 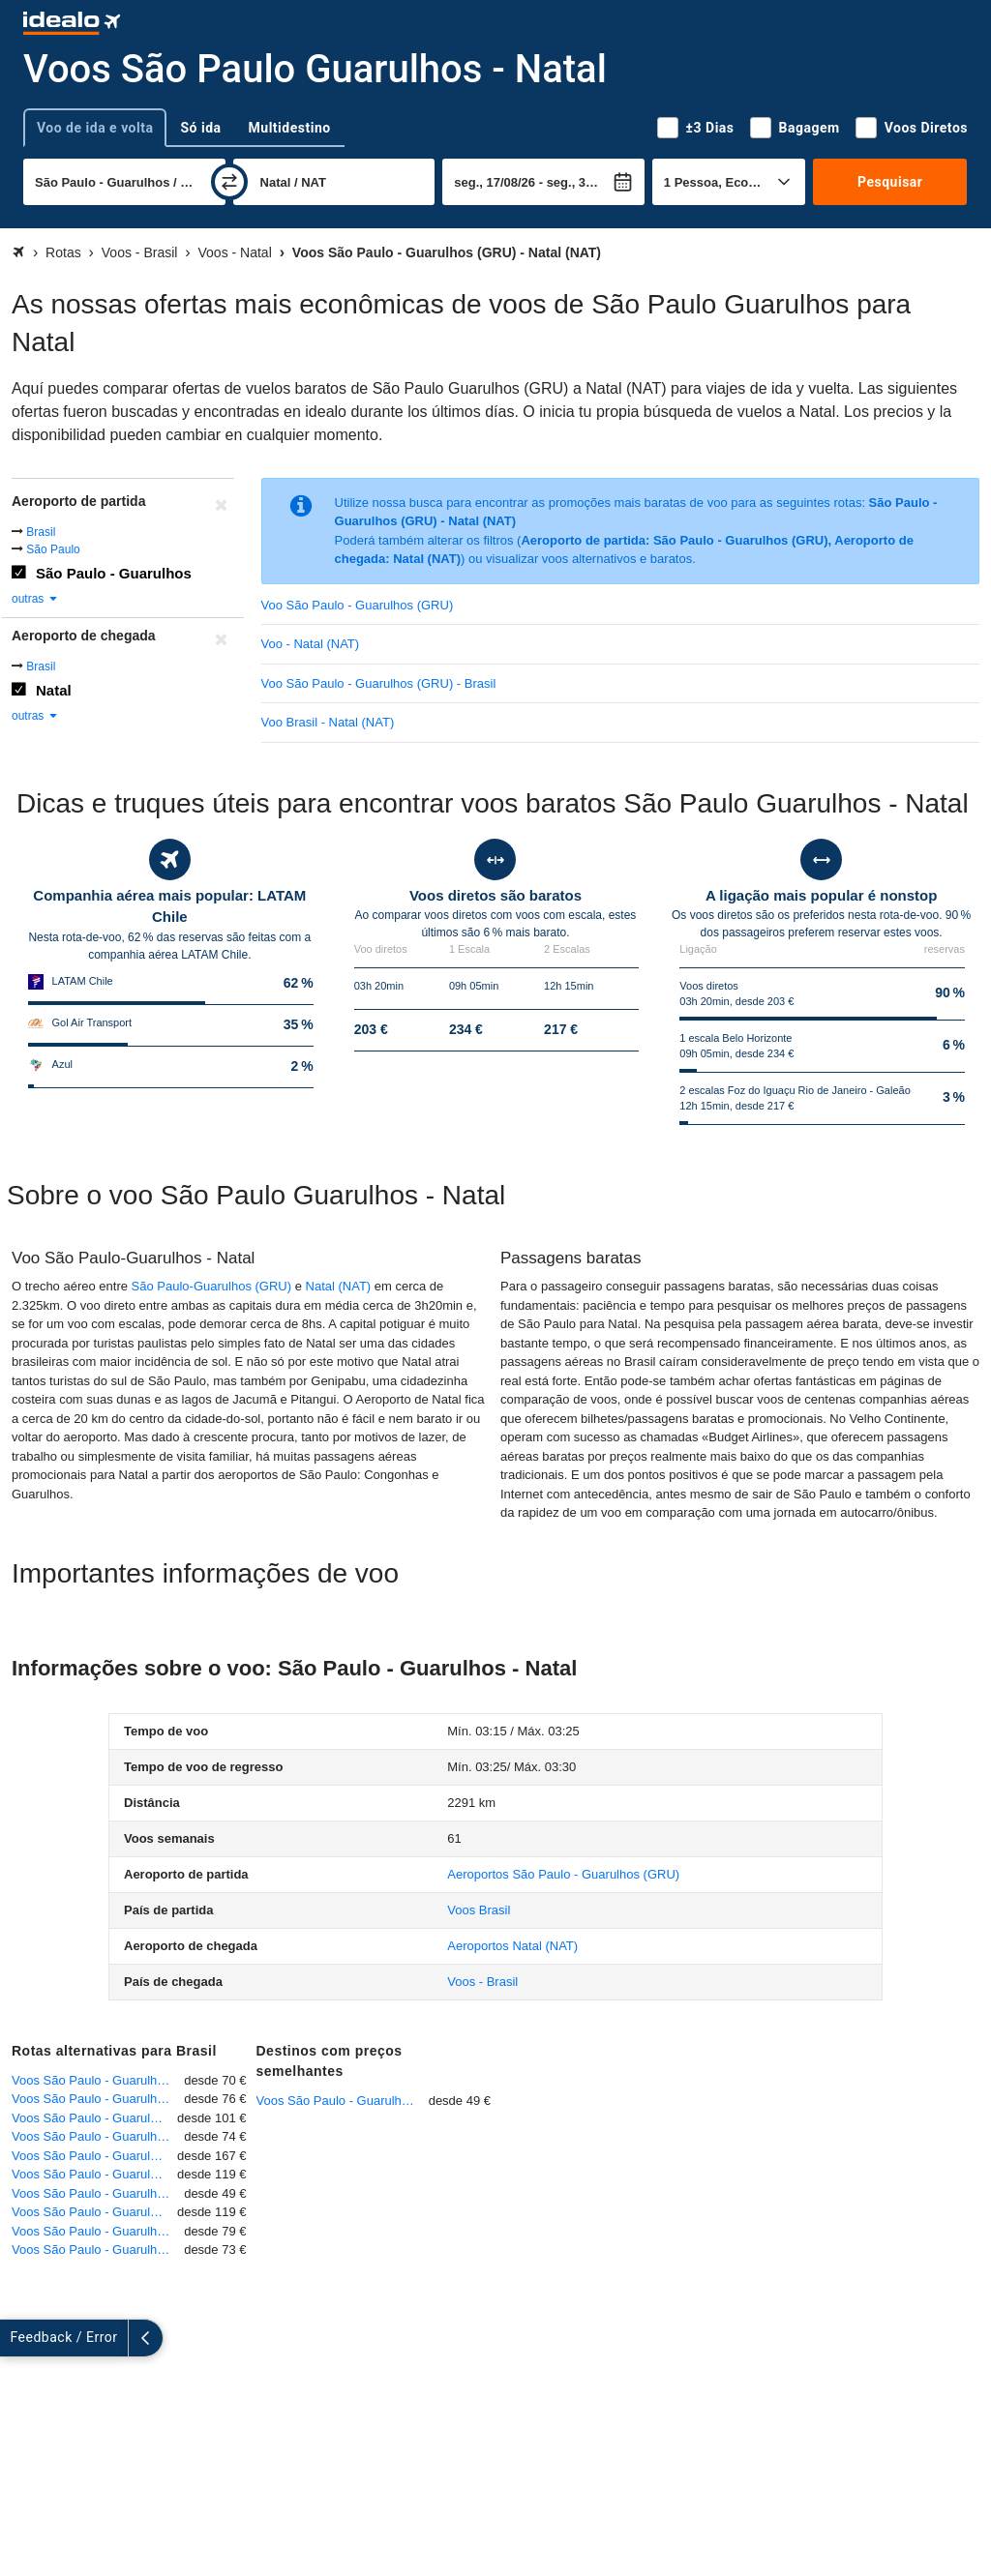 I want to click on São Paulo-Guarulhos (GRU), so click(x=211, y=1286).